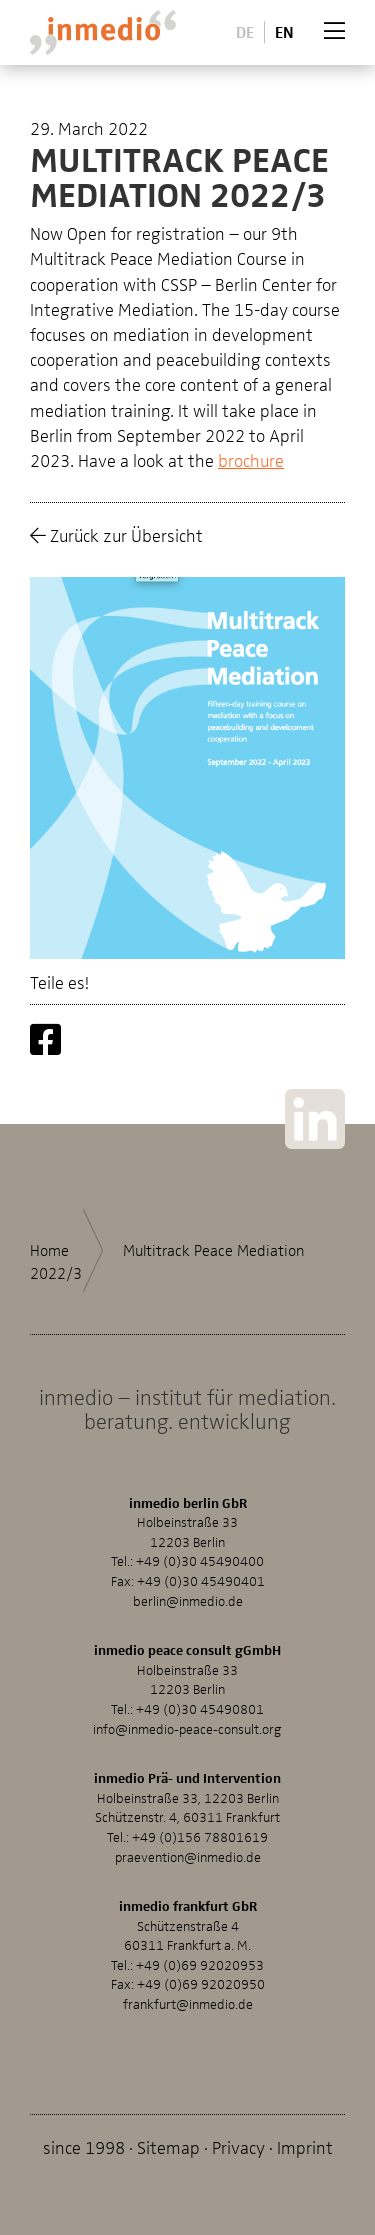 The image size is (375, 2235). I want to click on Imprint, so click(305, 2146).